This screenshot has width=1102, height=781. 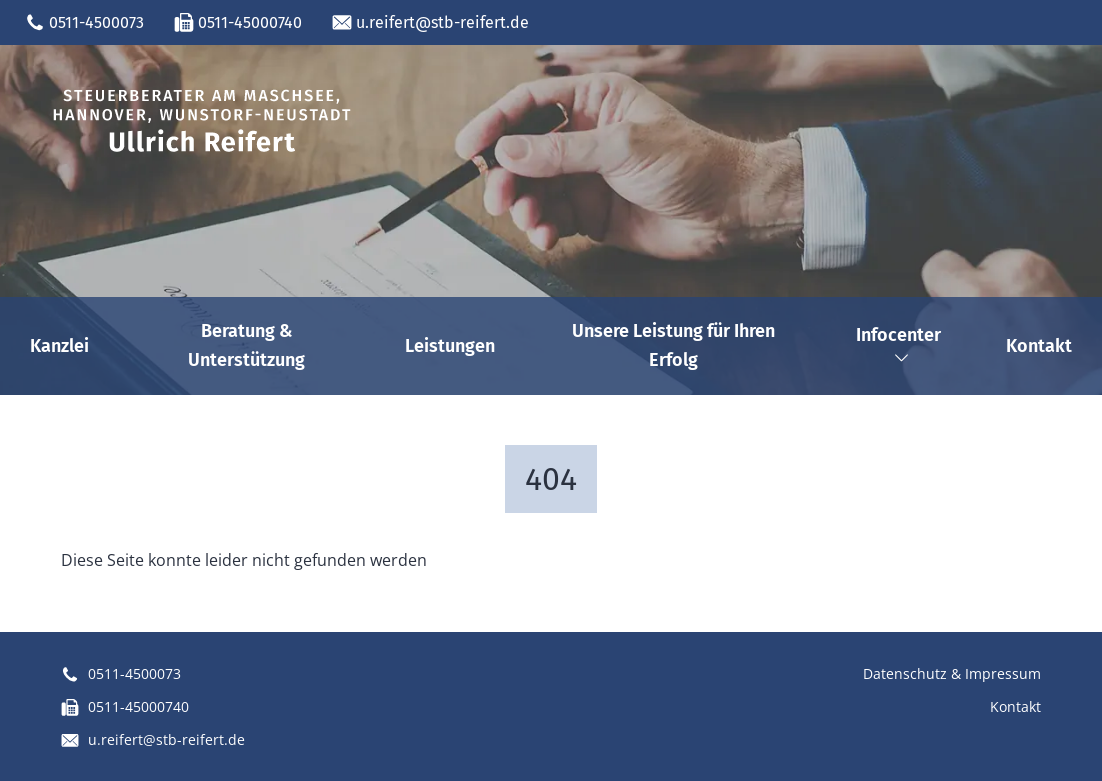 I want to click on Unsere Leistung für Ihren Erfolg, so click(x=673, y=345).